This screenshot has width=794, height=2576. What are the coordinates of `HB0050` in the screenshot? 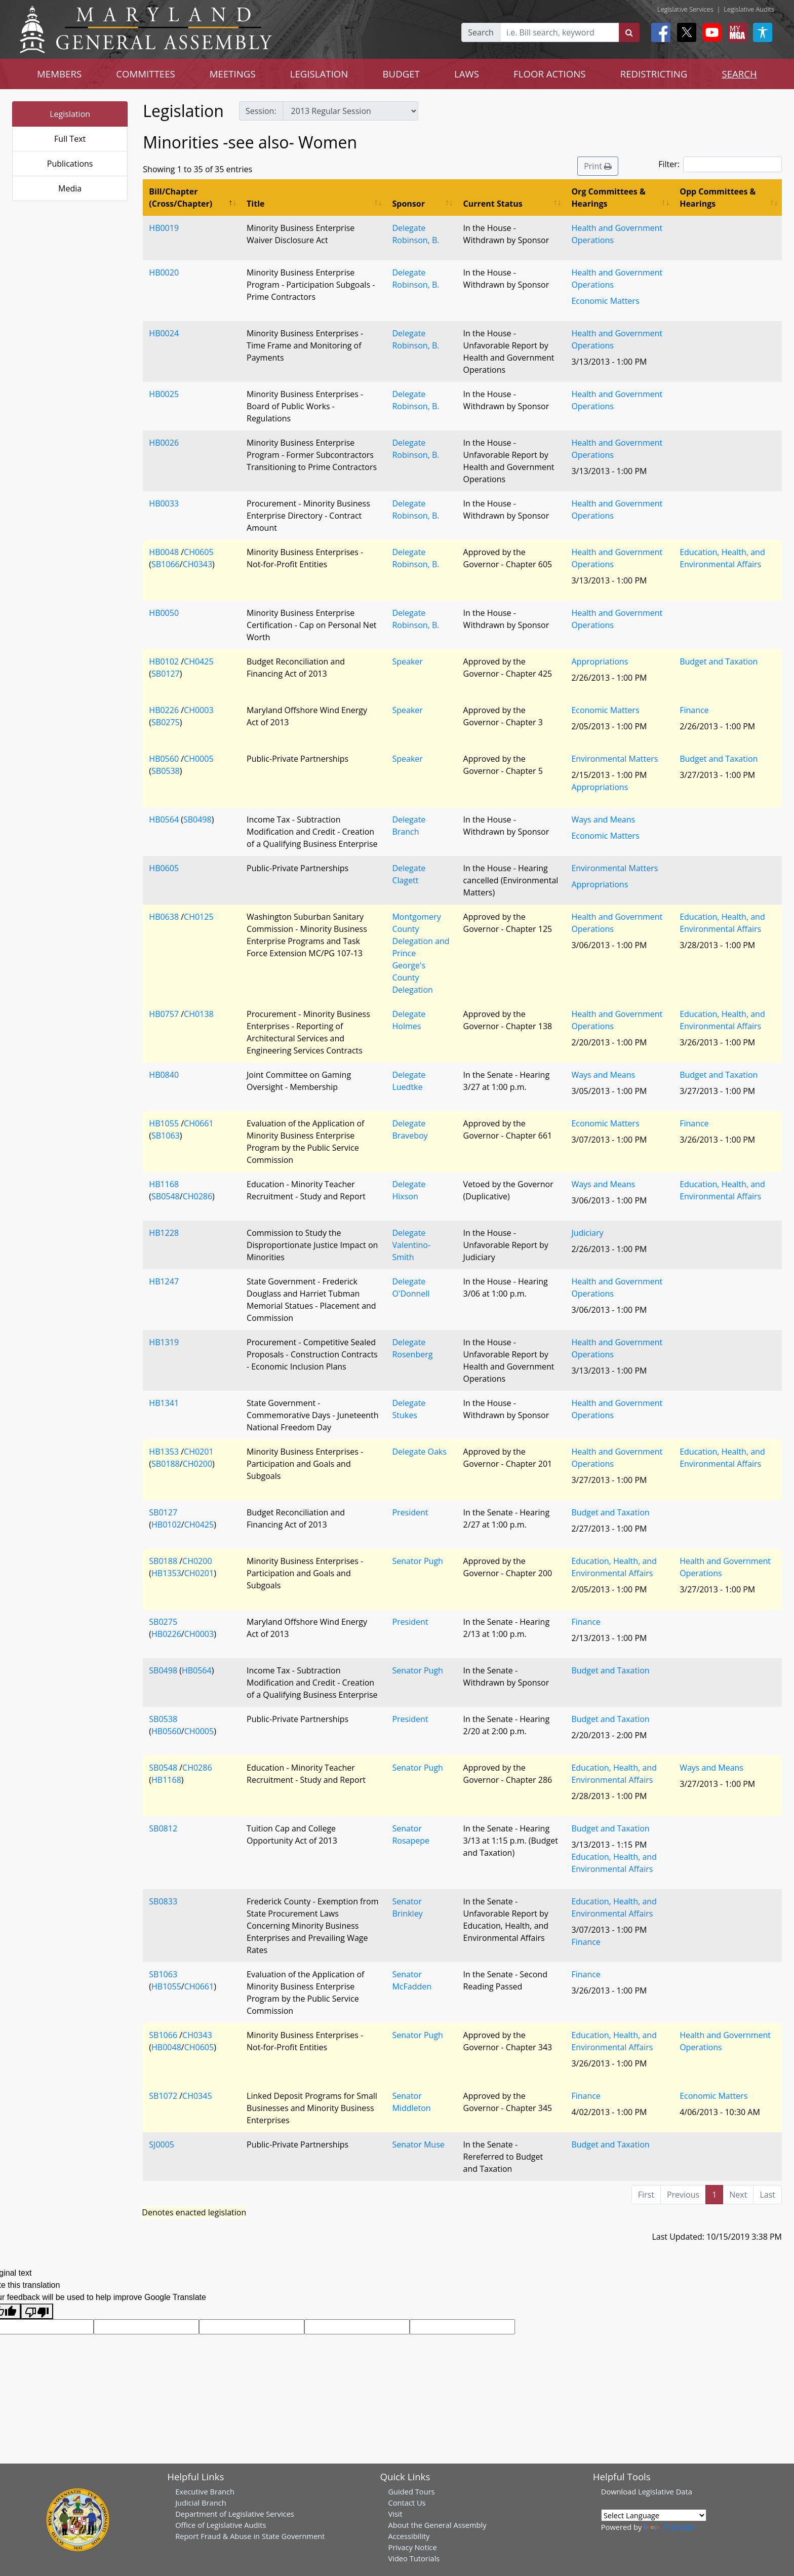 It's located at (164, 612).